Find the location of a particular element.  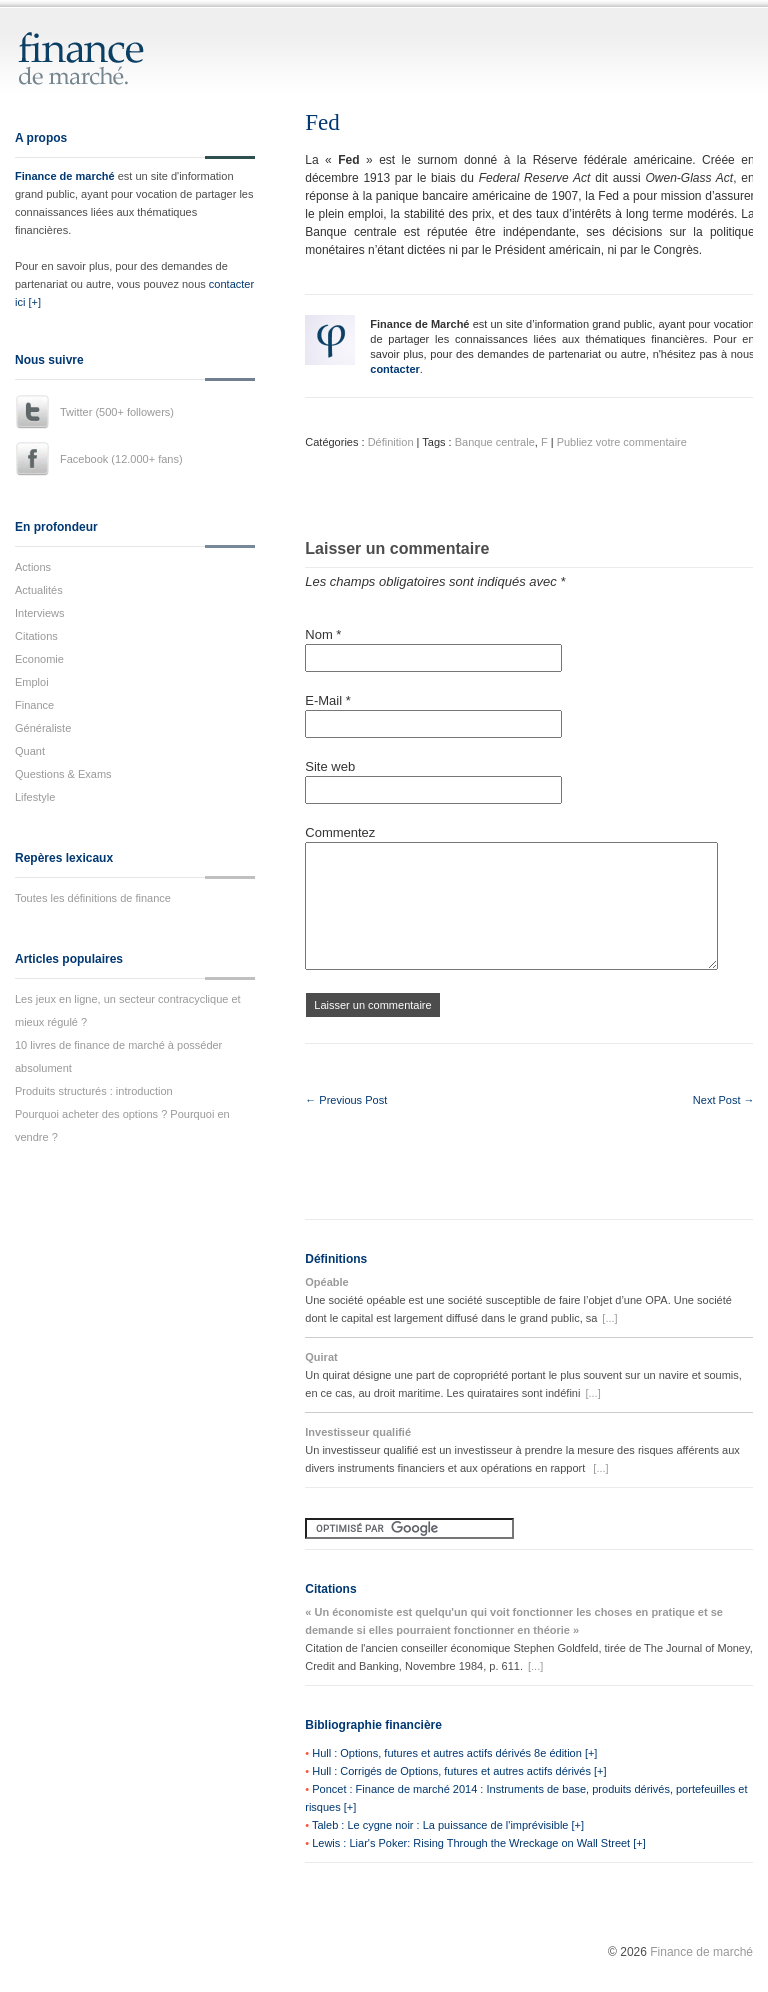

Site web is located at coordinates (330, 766).